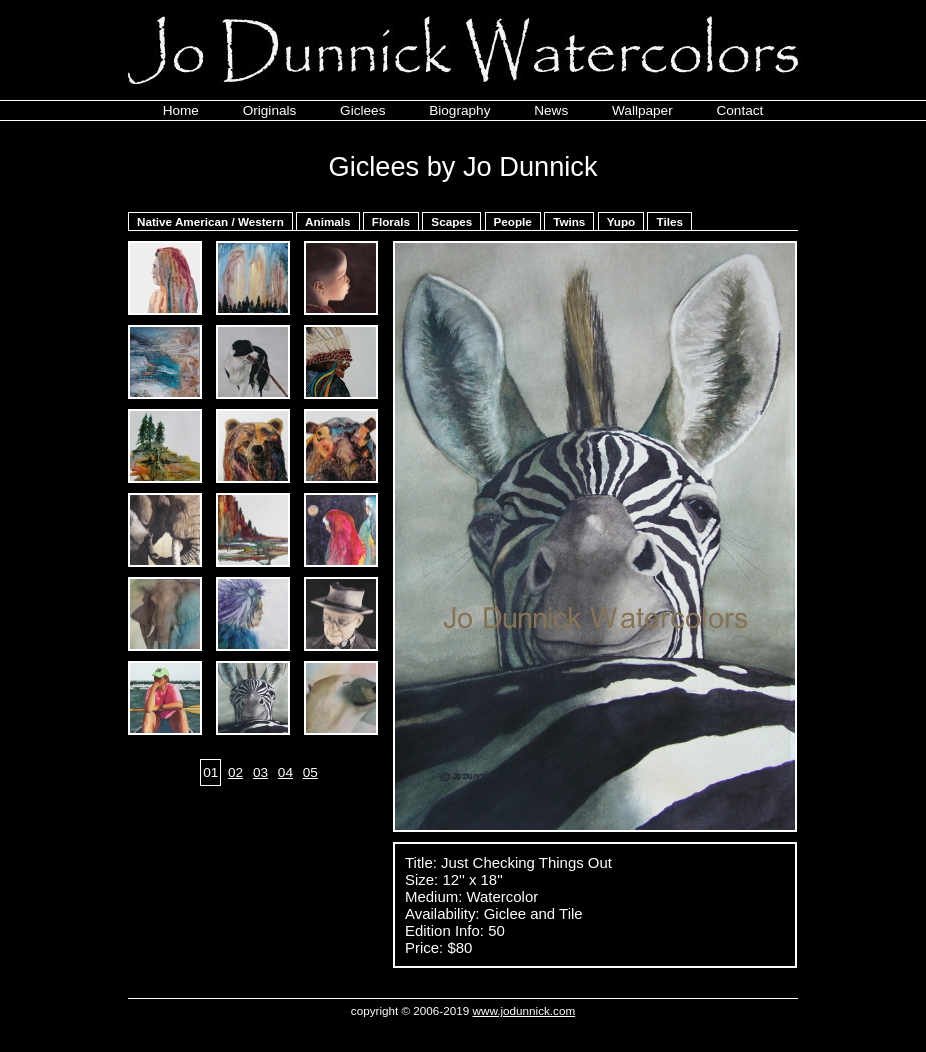  I want to click on Animals, so click(327, 221).